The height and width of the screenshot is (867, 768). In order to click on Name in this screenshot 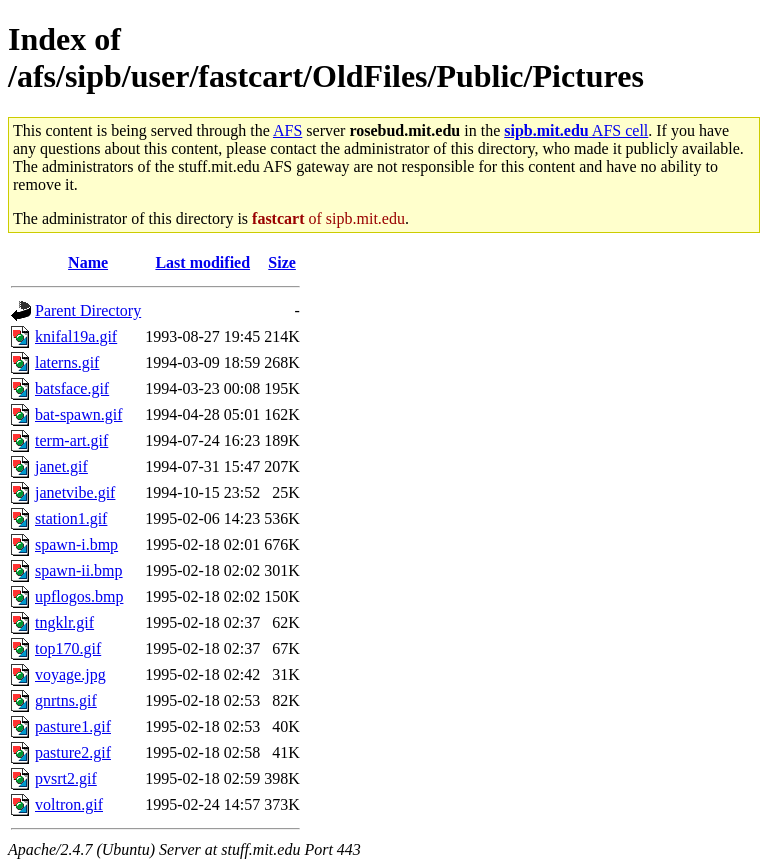, I will do `click(88, 262)`.